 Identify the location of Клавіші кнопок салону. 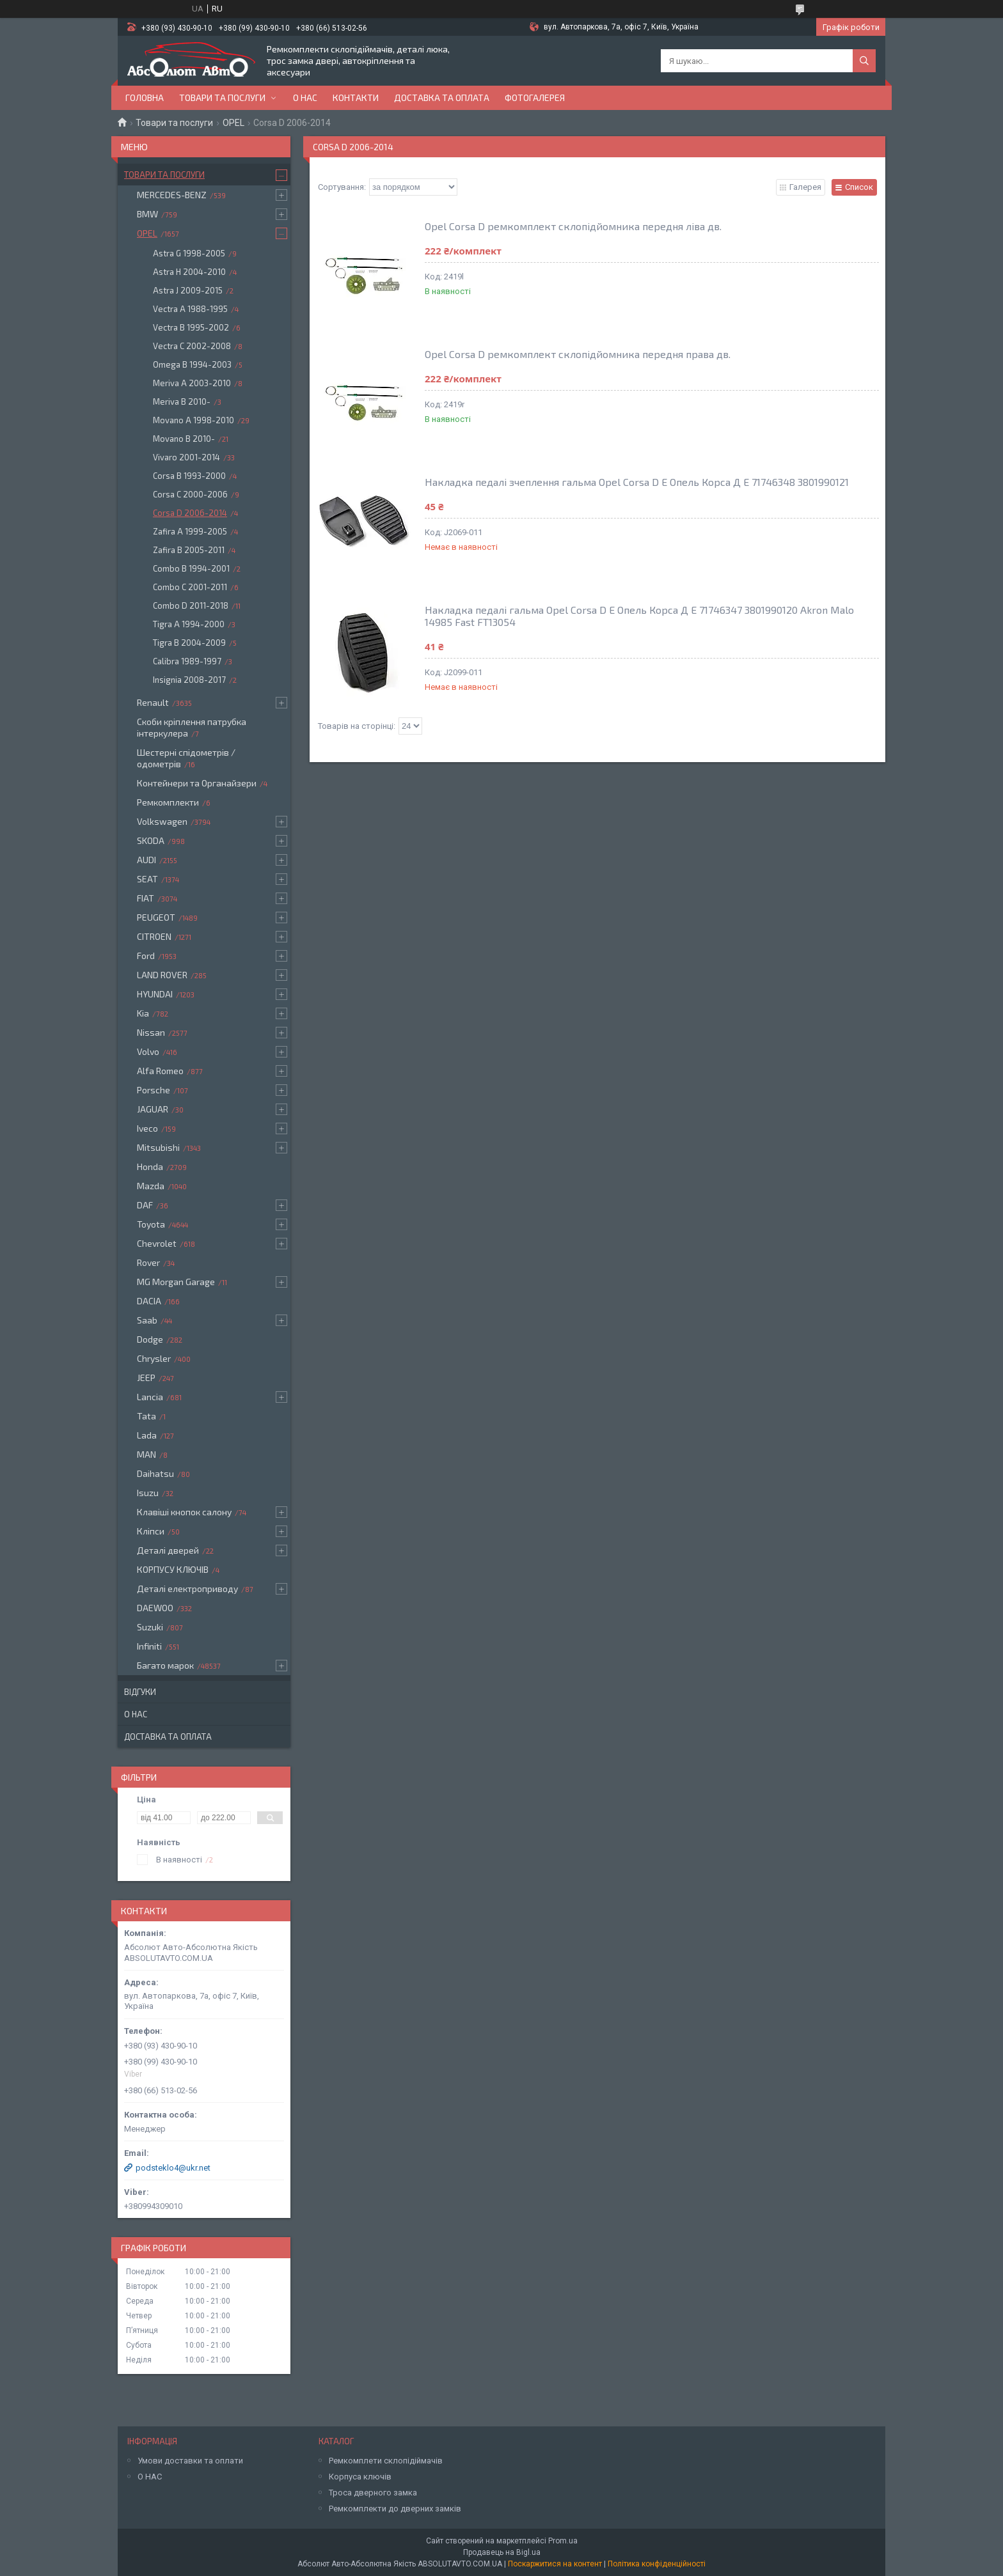
(184, 1511).